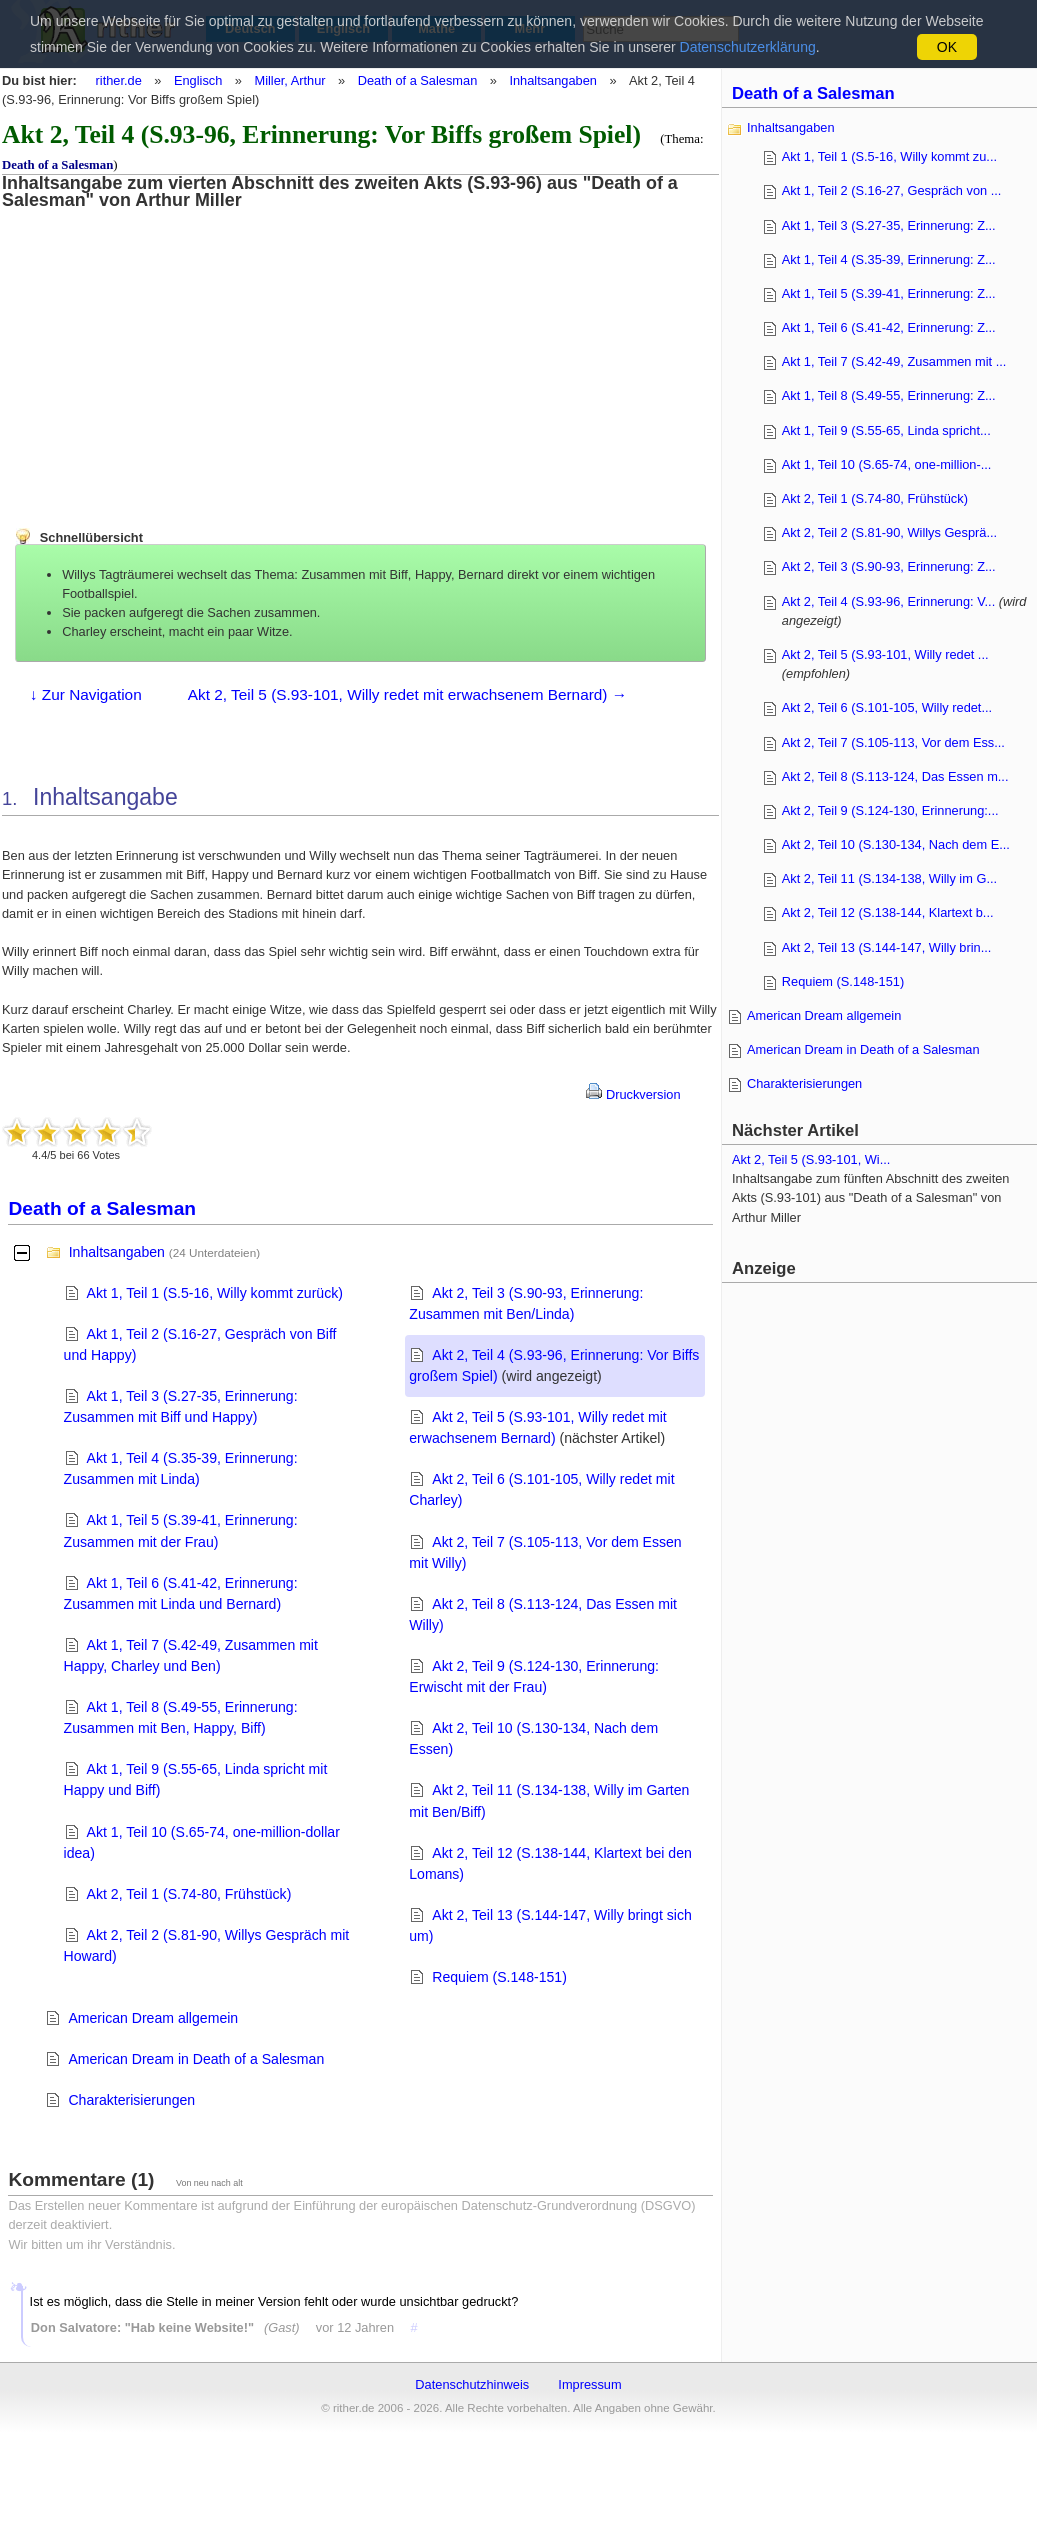 This screenshot has width=1037, height=2530. What do you see at coordinates (119, 80) in the screenshot?
I see `rither.de` at bounding box center [119, 80].